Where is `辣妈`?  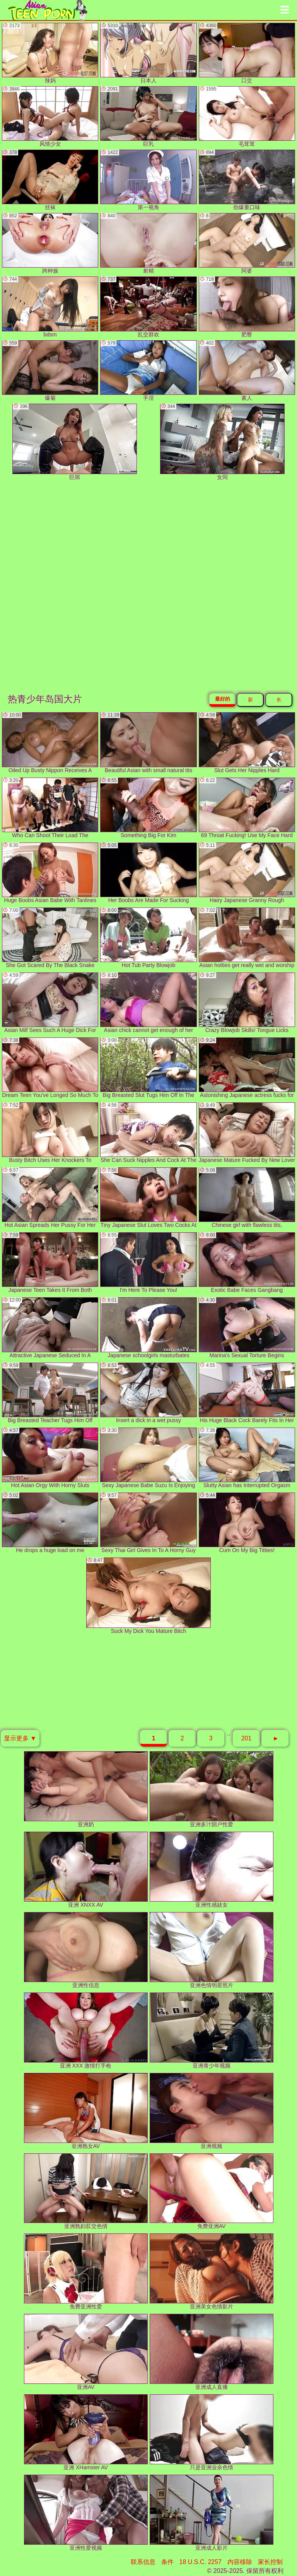
辣妈 is located at coordinates (50, 53).